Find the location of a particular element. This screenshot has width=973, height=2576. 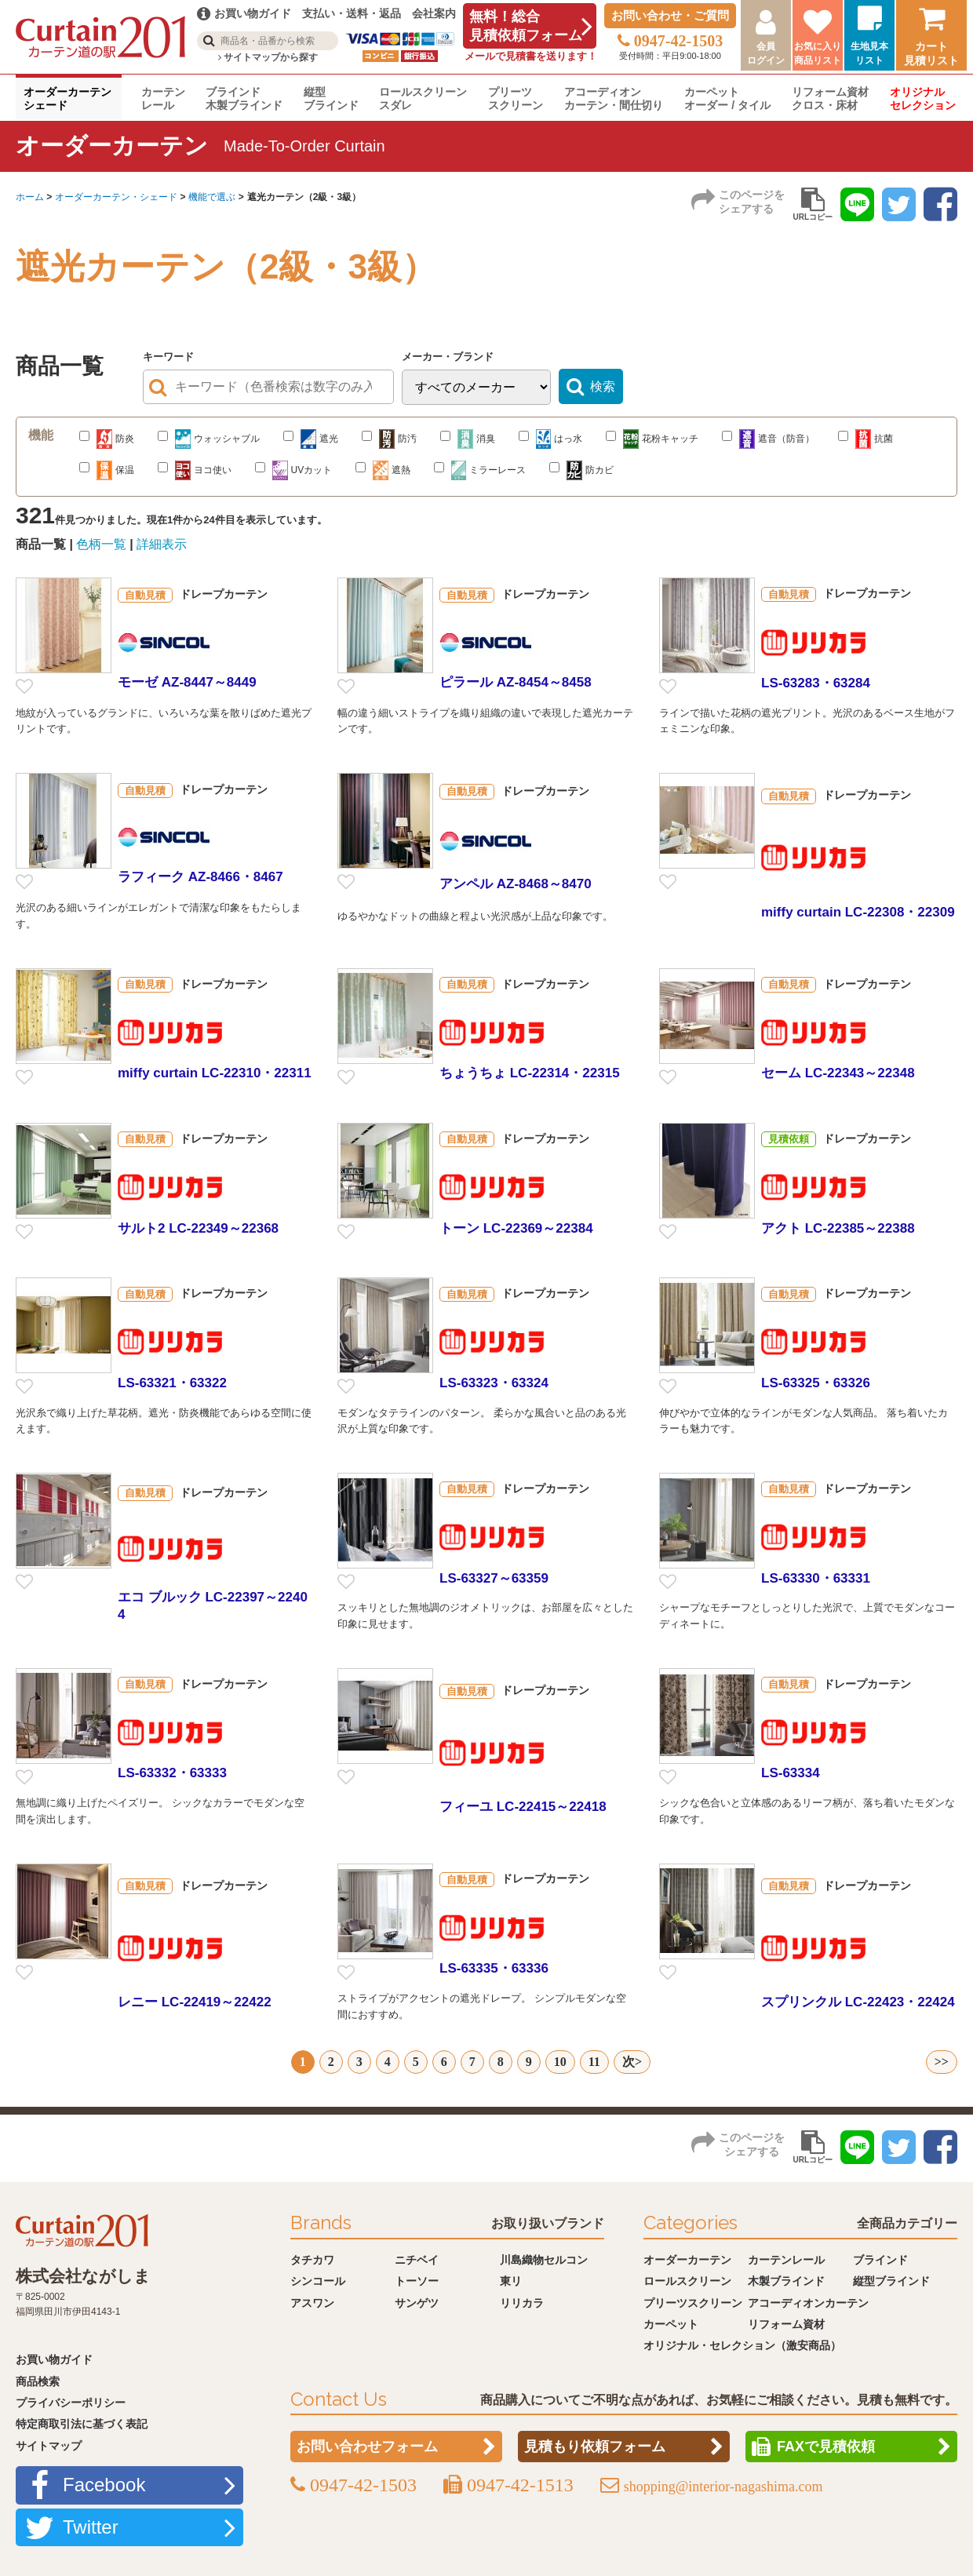

お問い合わせフォーム is located at coordinates (367, 2446).